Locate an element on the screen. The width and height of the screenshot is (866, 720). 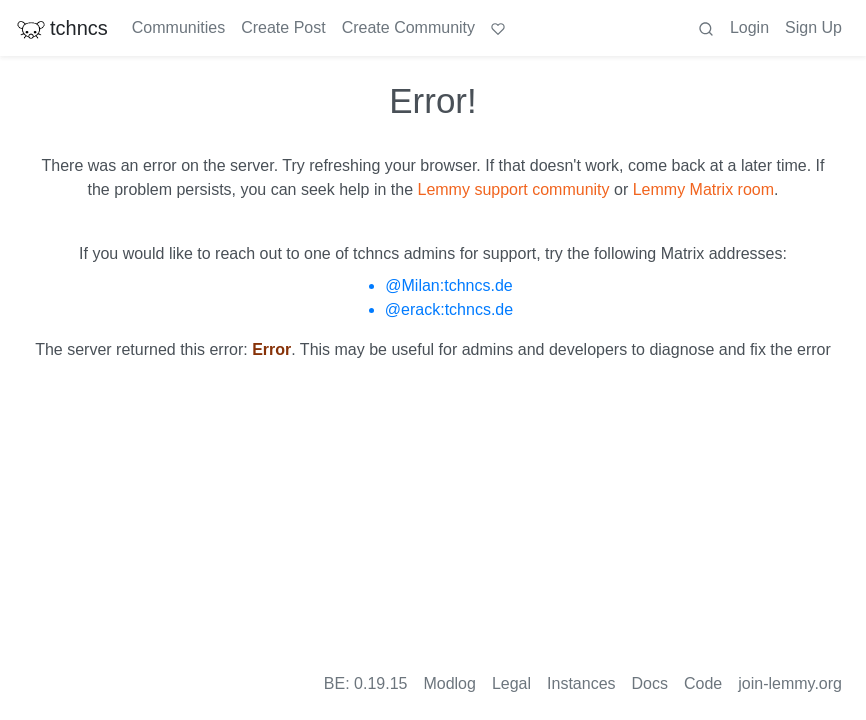
join-lemmy.org is located at coordinates (790, 683).